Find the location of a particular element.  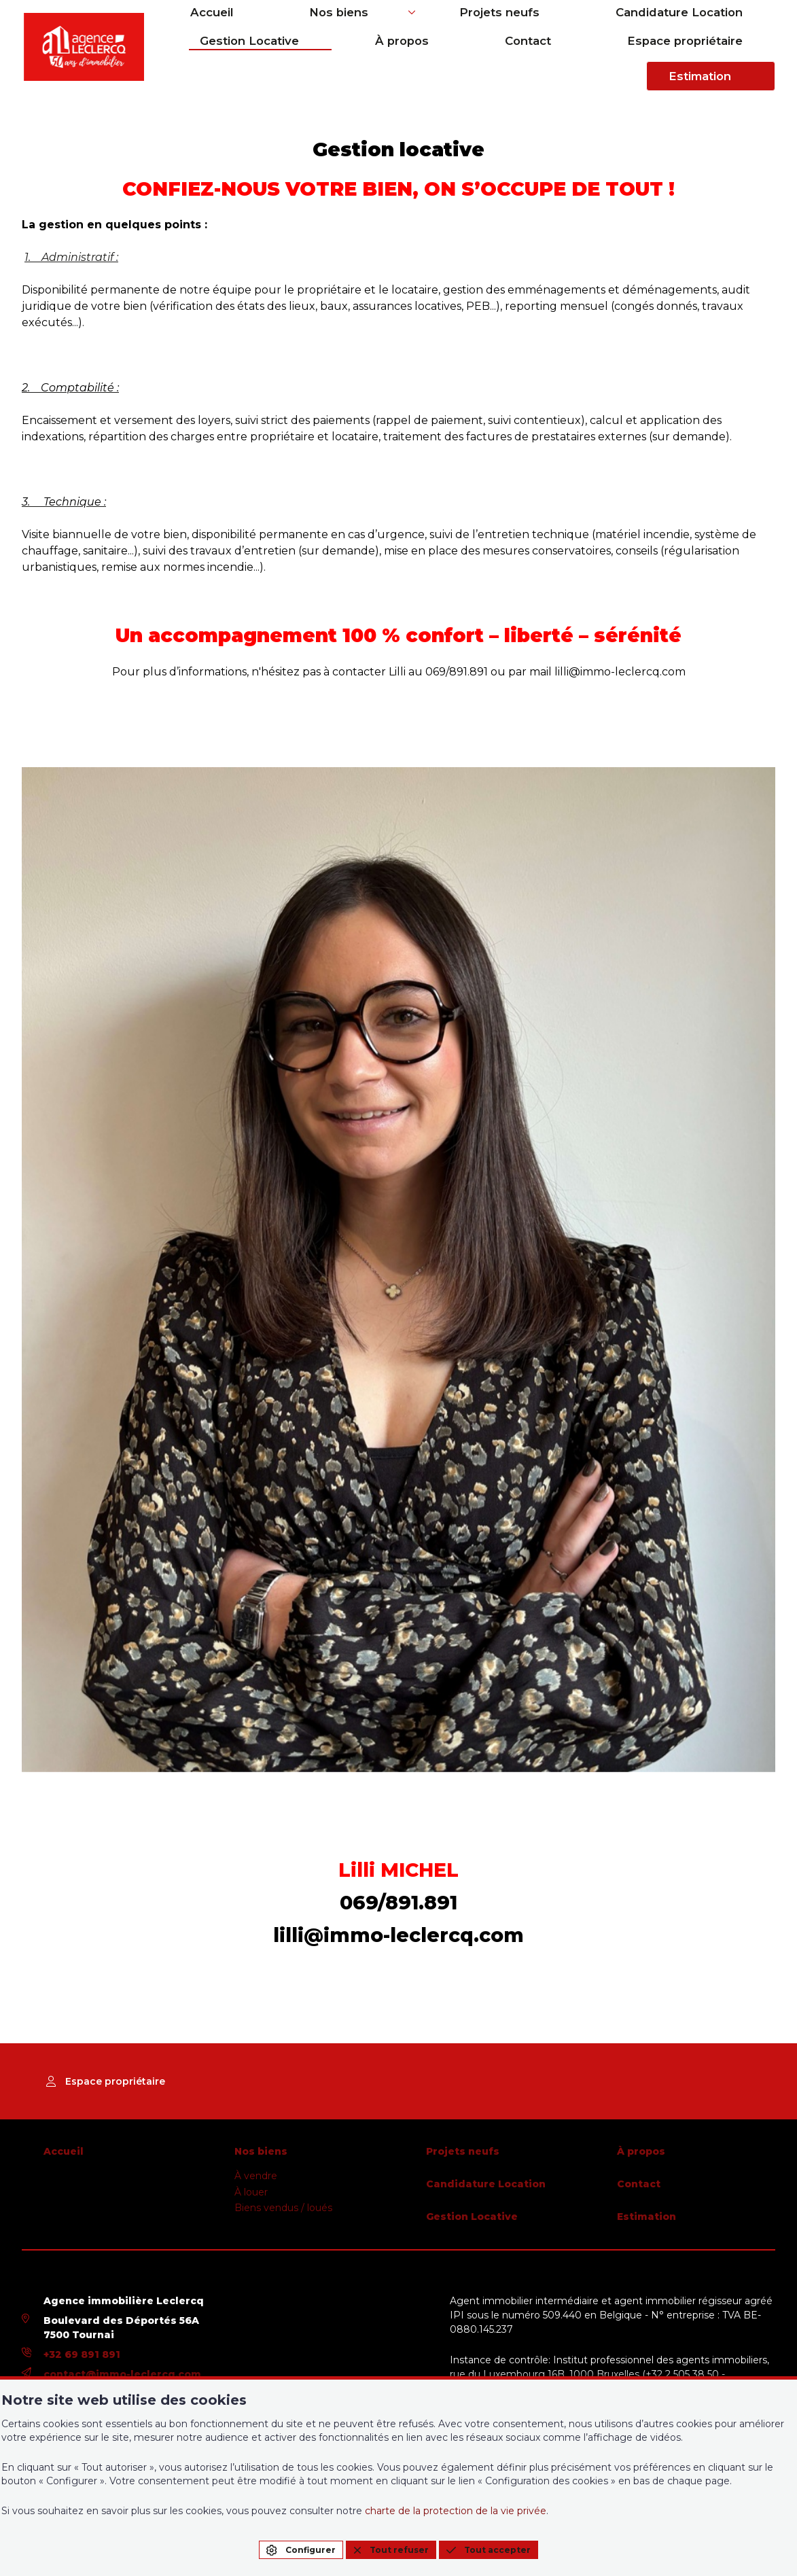

Estimation is located at coordinates (732, 61).